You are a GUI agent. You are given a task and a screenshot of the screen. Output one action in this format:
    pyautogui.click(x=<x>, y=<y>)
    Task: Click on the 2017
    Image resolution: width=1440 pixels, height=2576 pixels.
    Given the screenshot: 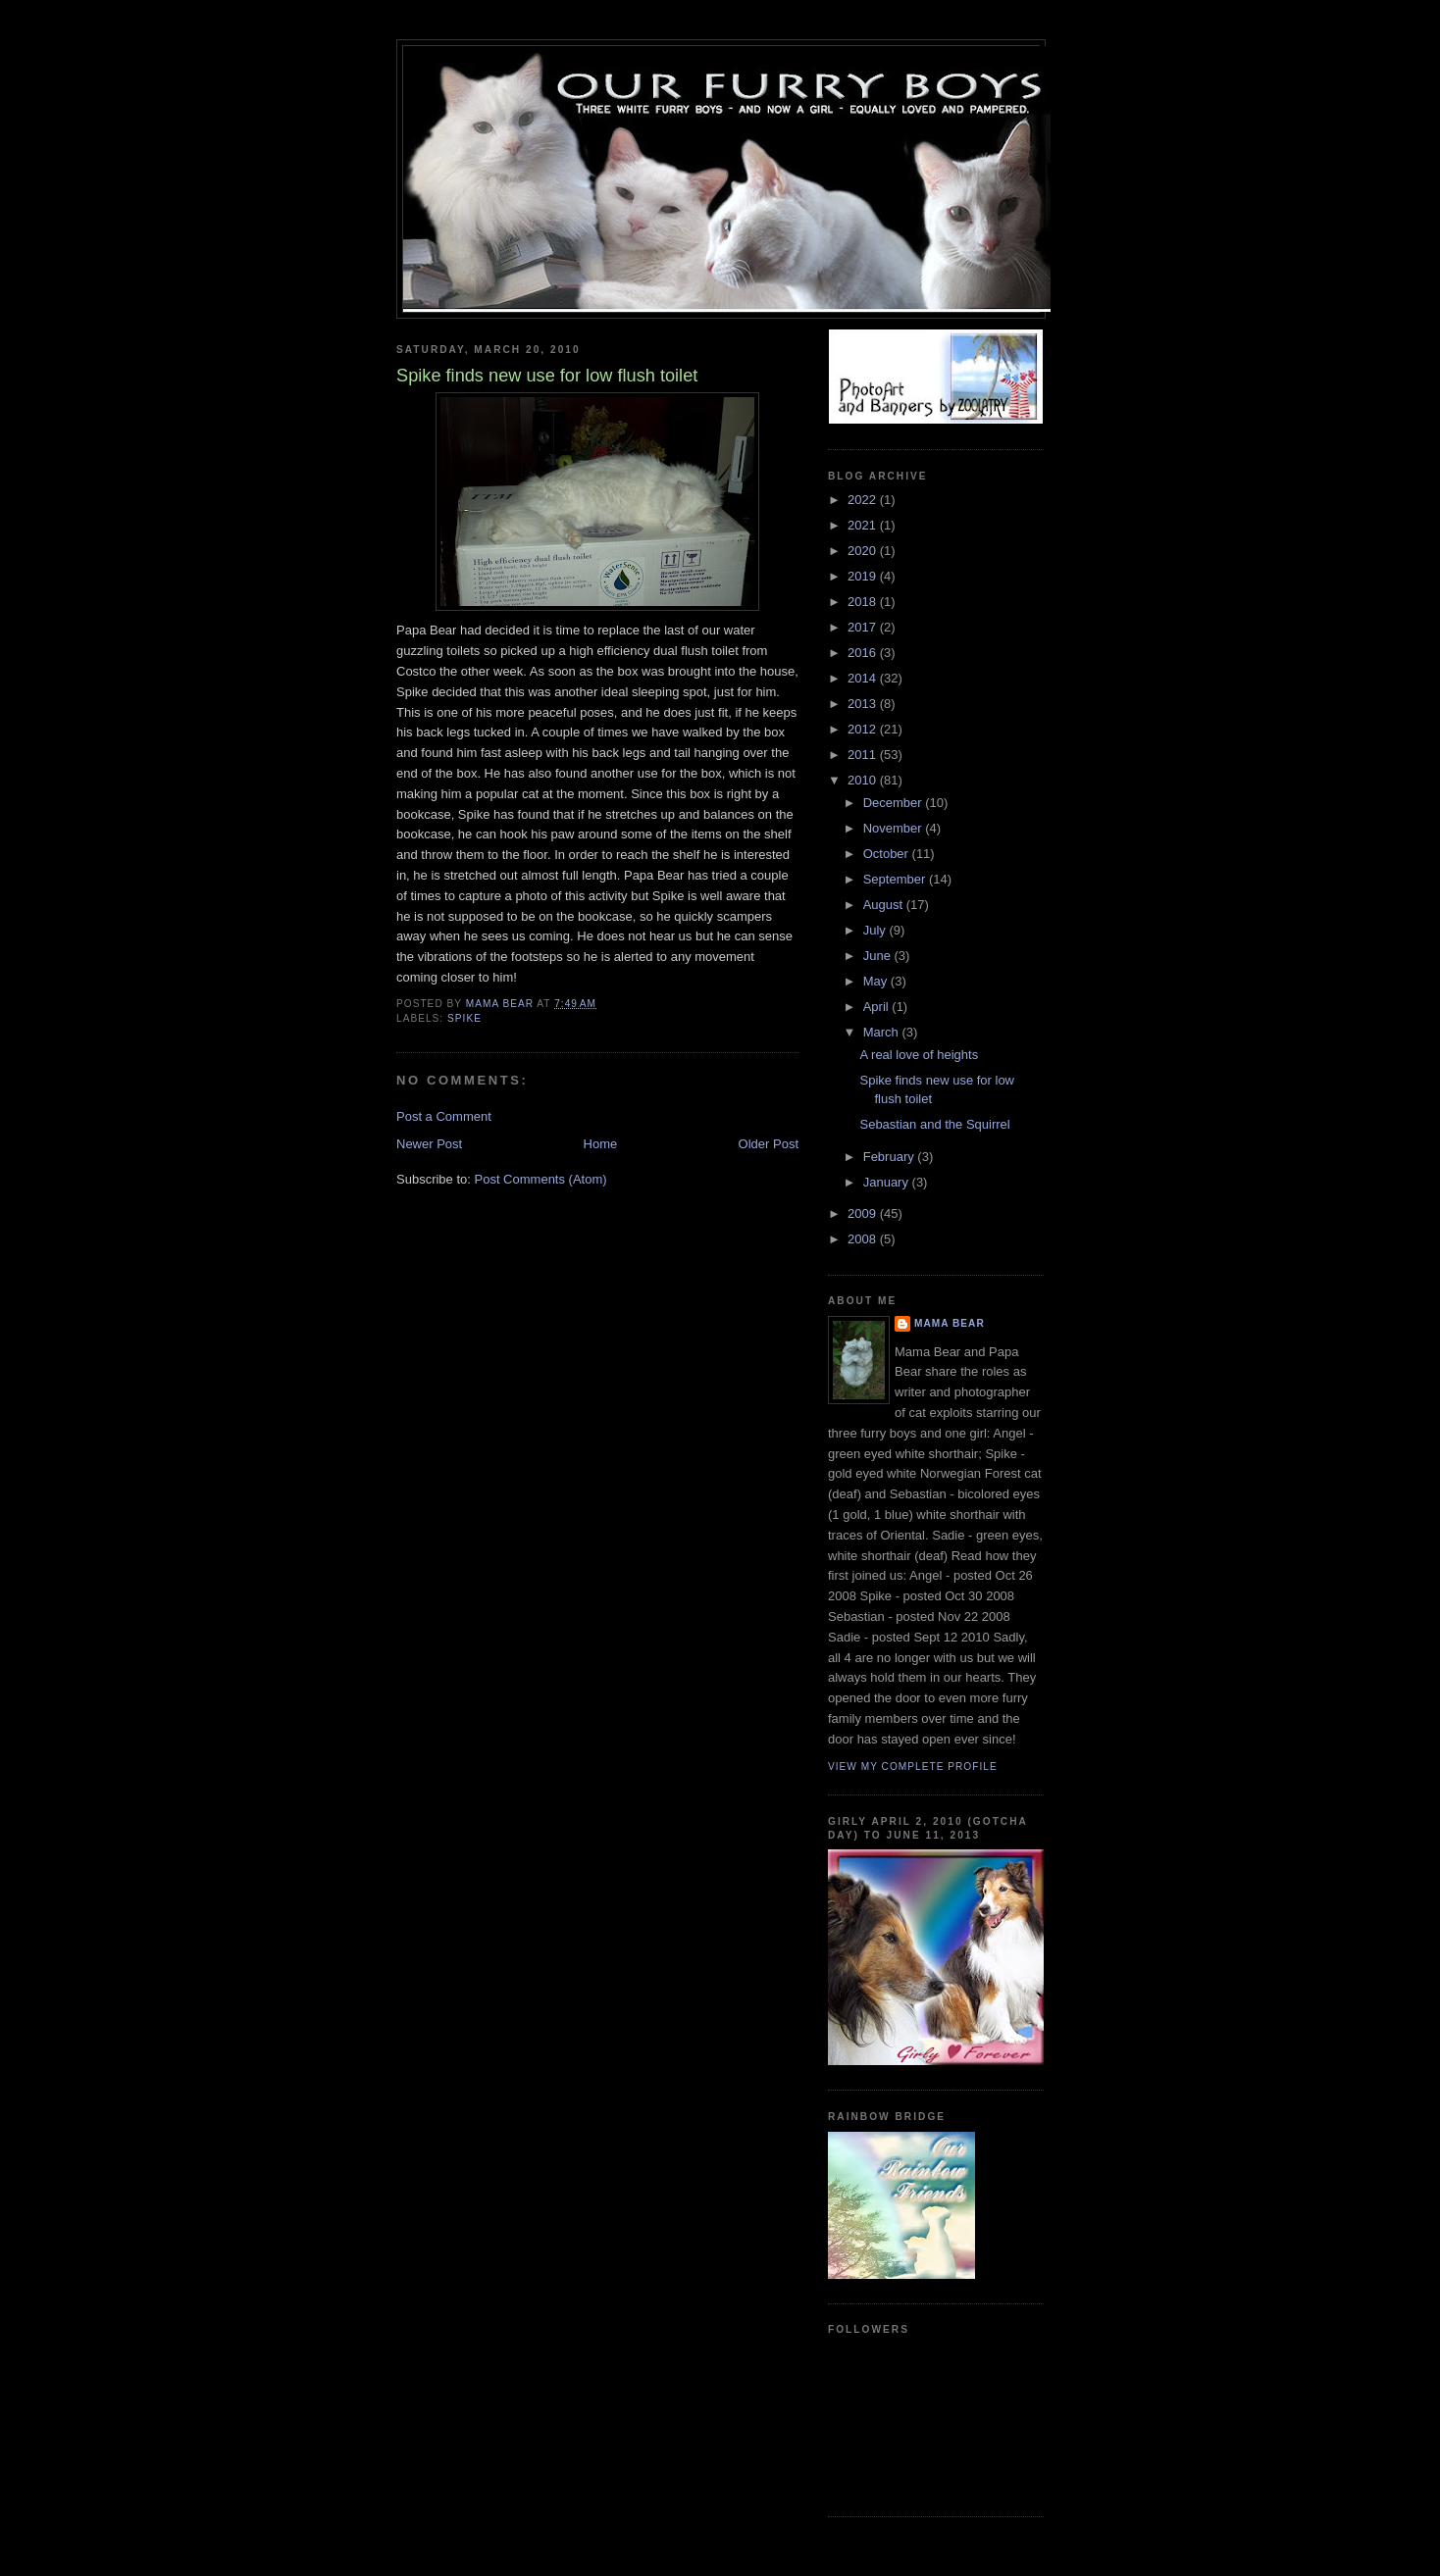 What is the action you would take?
    pyautogui.click(x=864, y=627)
    